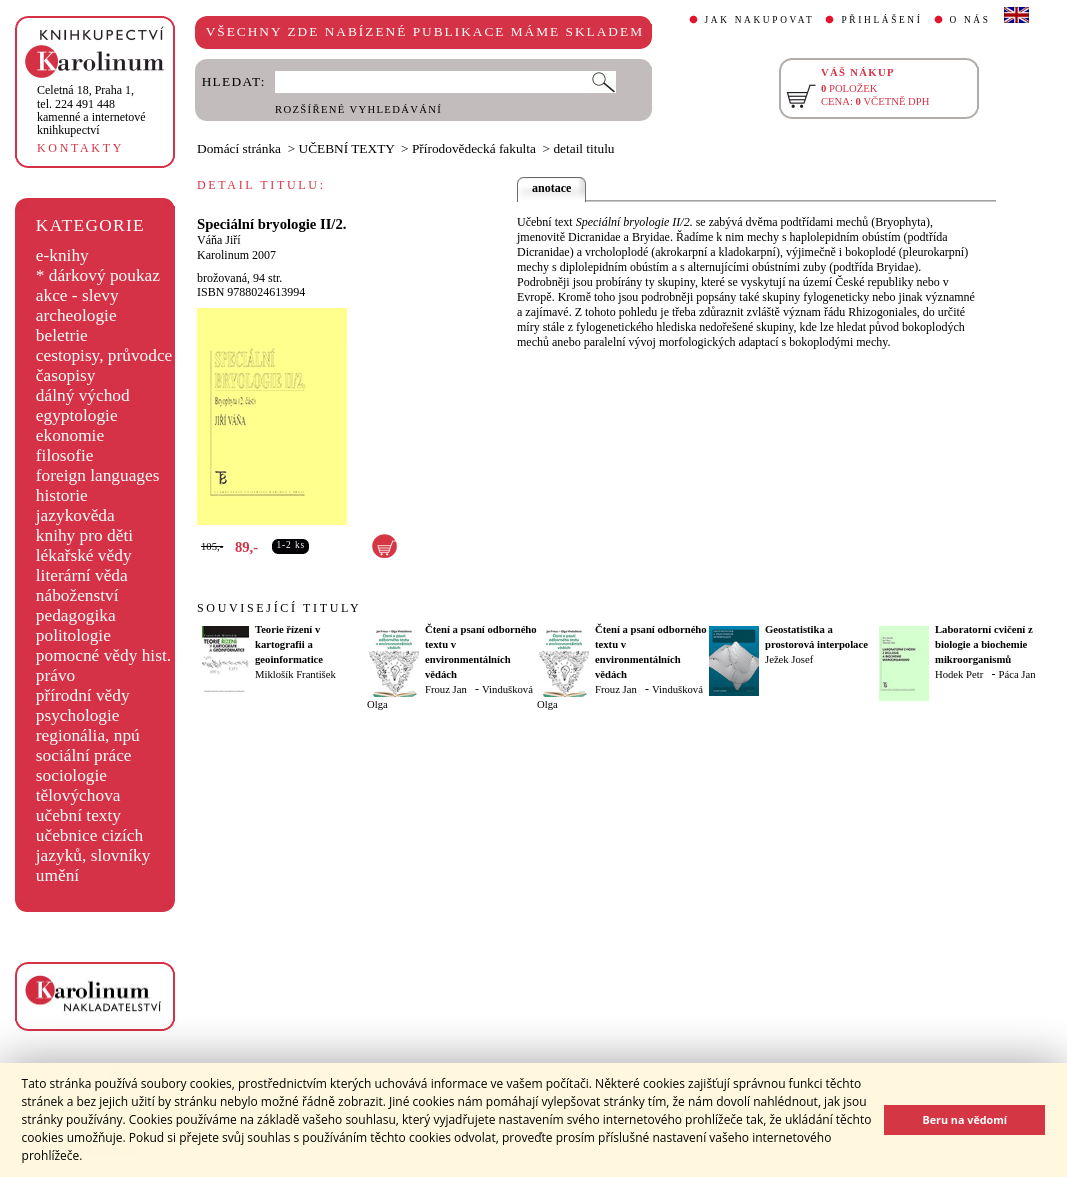 The height and width of the screenshot is (1177, 1067). I want to click on učební texty, so click(78, 815).